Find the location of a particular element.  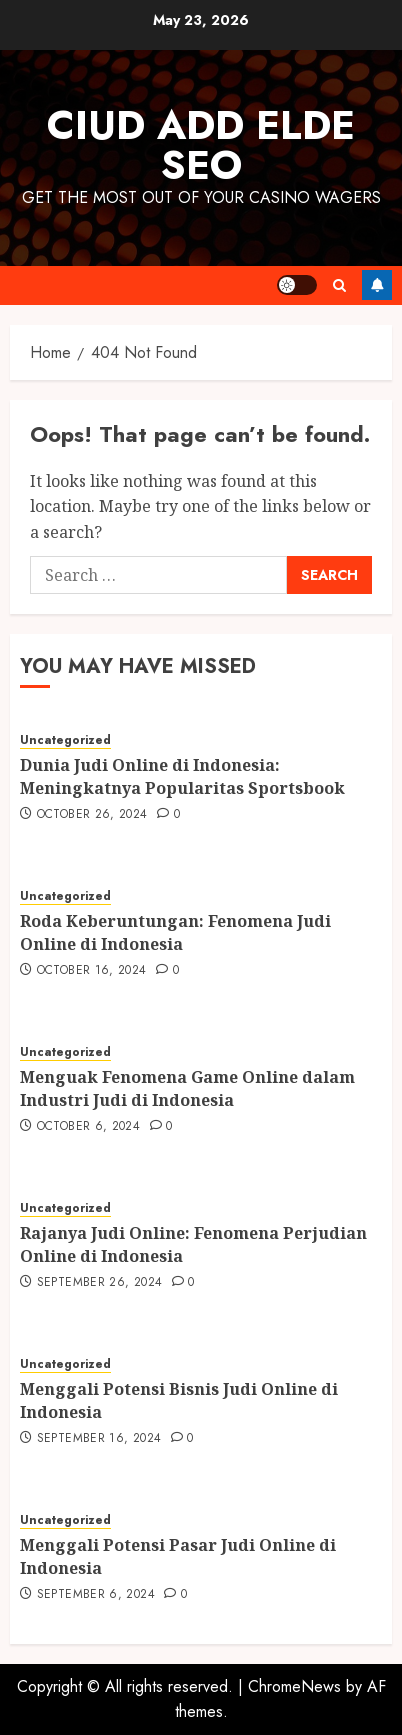

Menguak Fenomena Game Online dalam Industri Judi di Indonesia is located at coordinates (187, 1088).